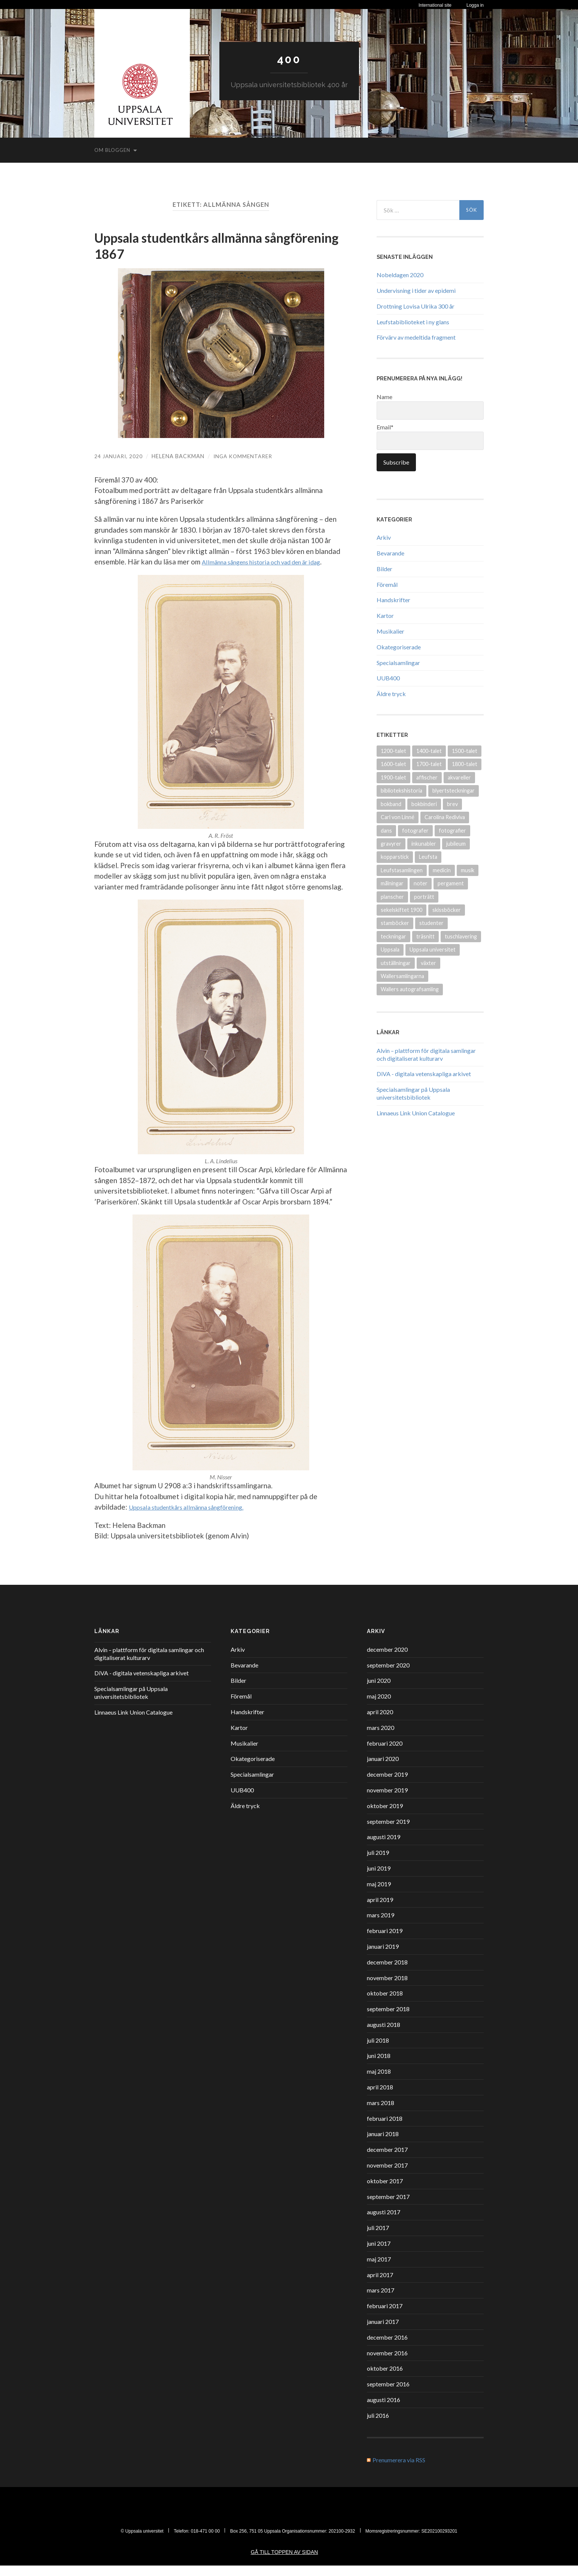 Image resolution: width=578 pixels, height=2576 pixels. What do you see at coordinates (289, 59) in the screenshot?
I see `400` at bounding box center [289, 59].